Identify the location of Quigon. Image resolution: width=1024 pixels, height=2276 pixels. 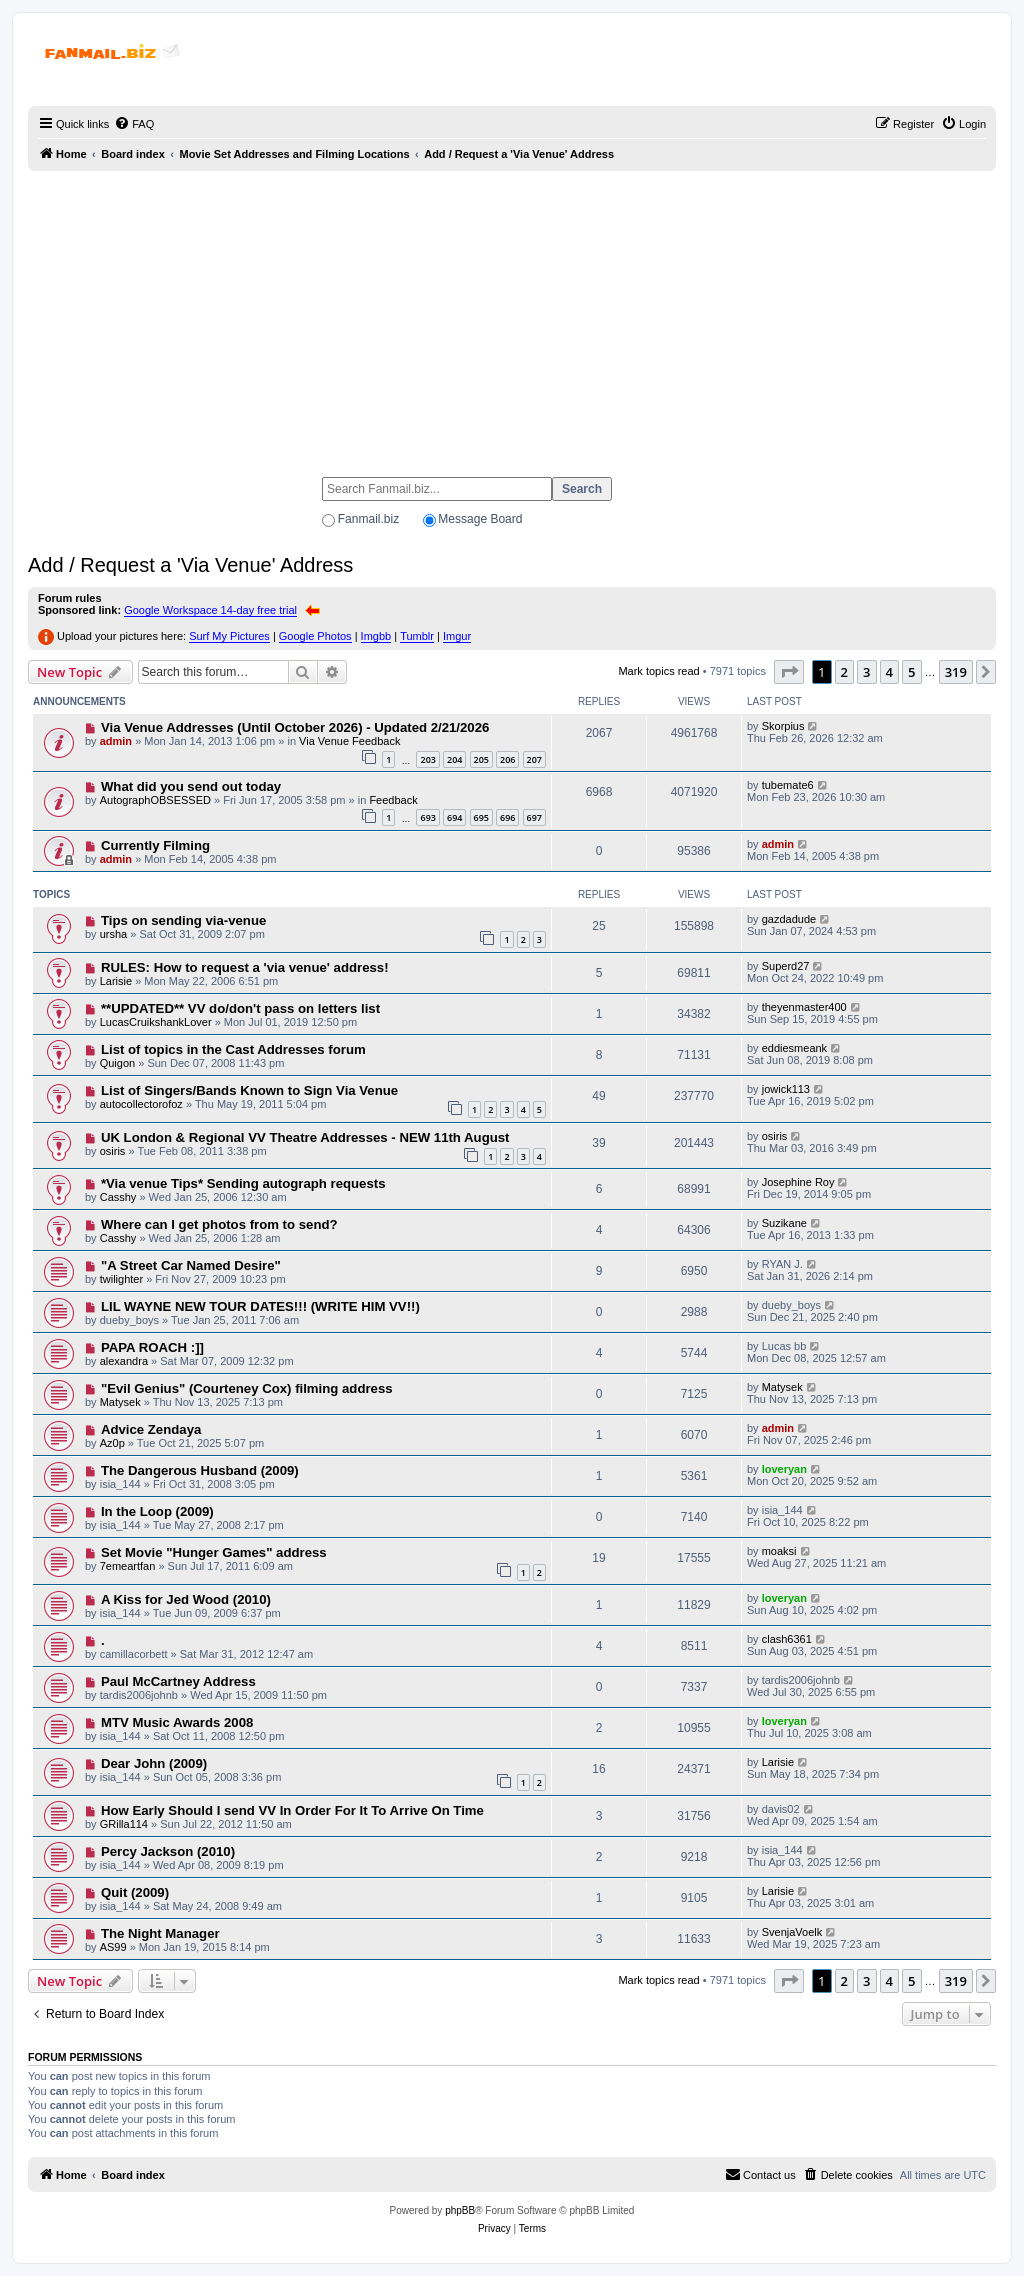
(117, 1063).